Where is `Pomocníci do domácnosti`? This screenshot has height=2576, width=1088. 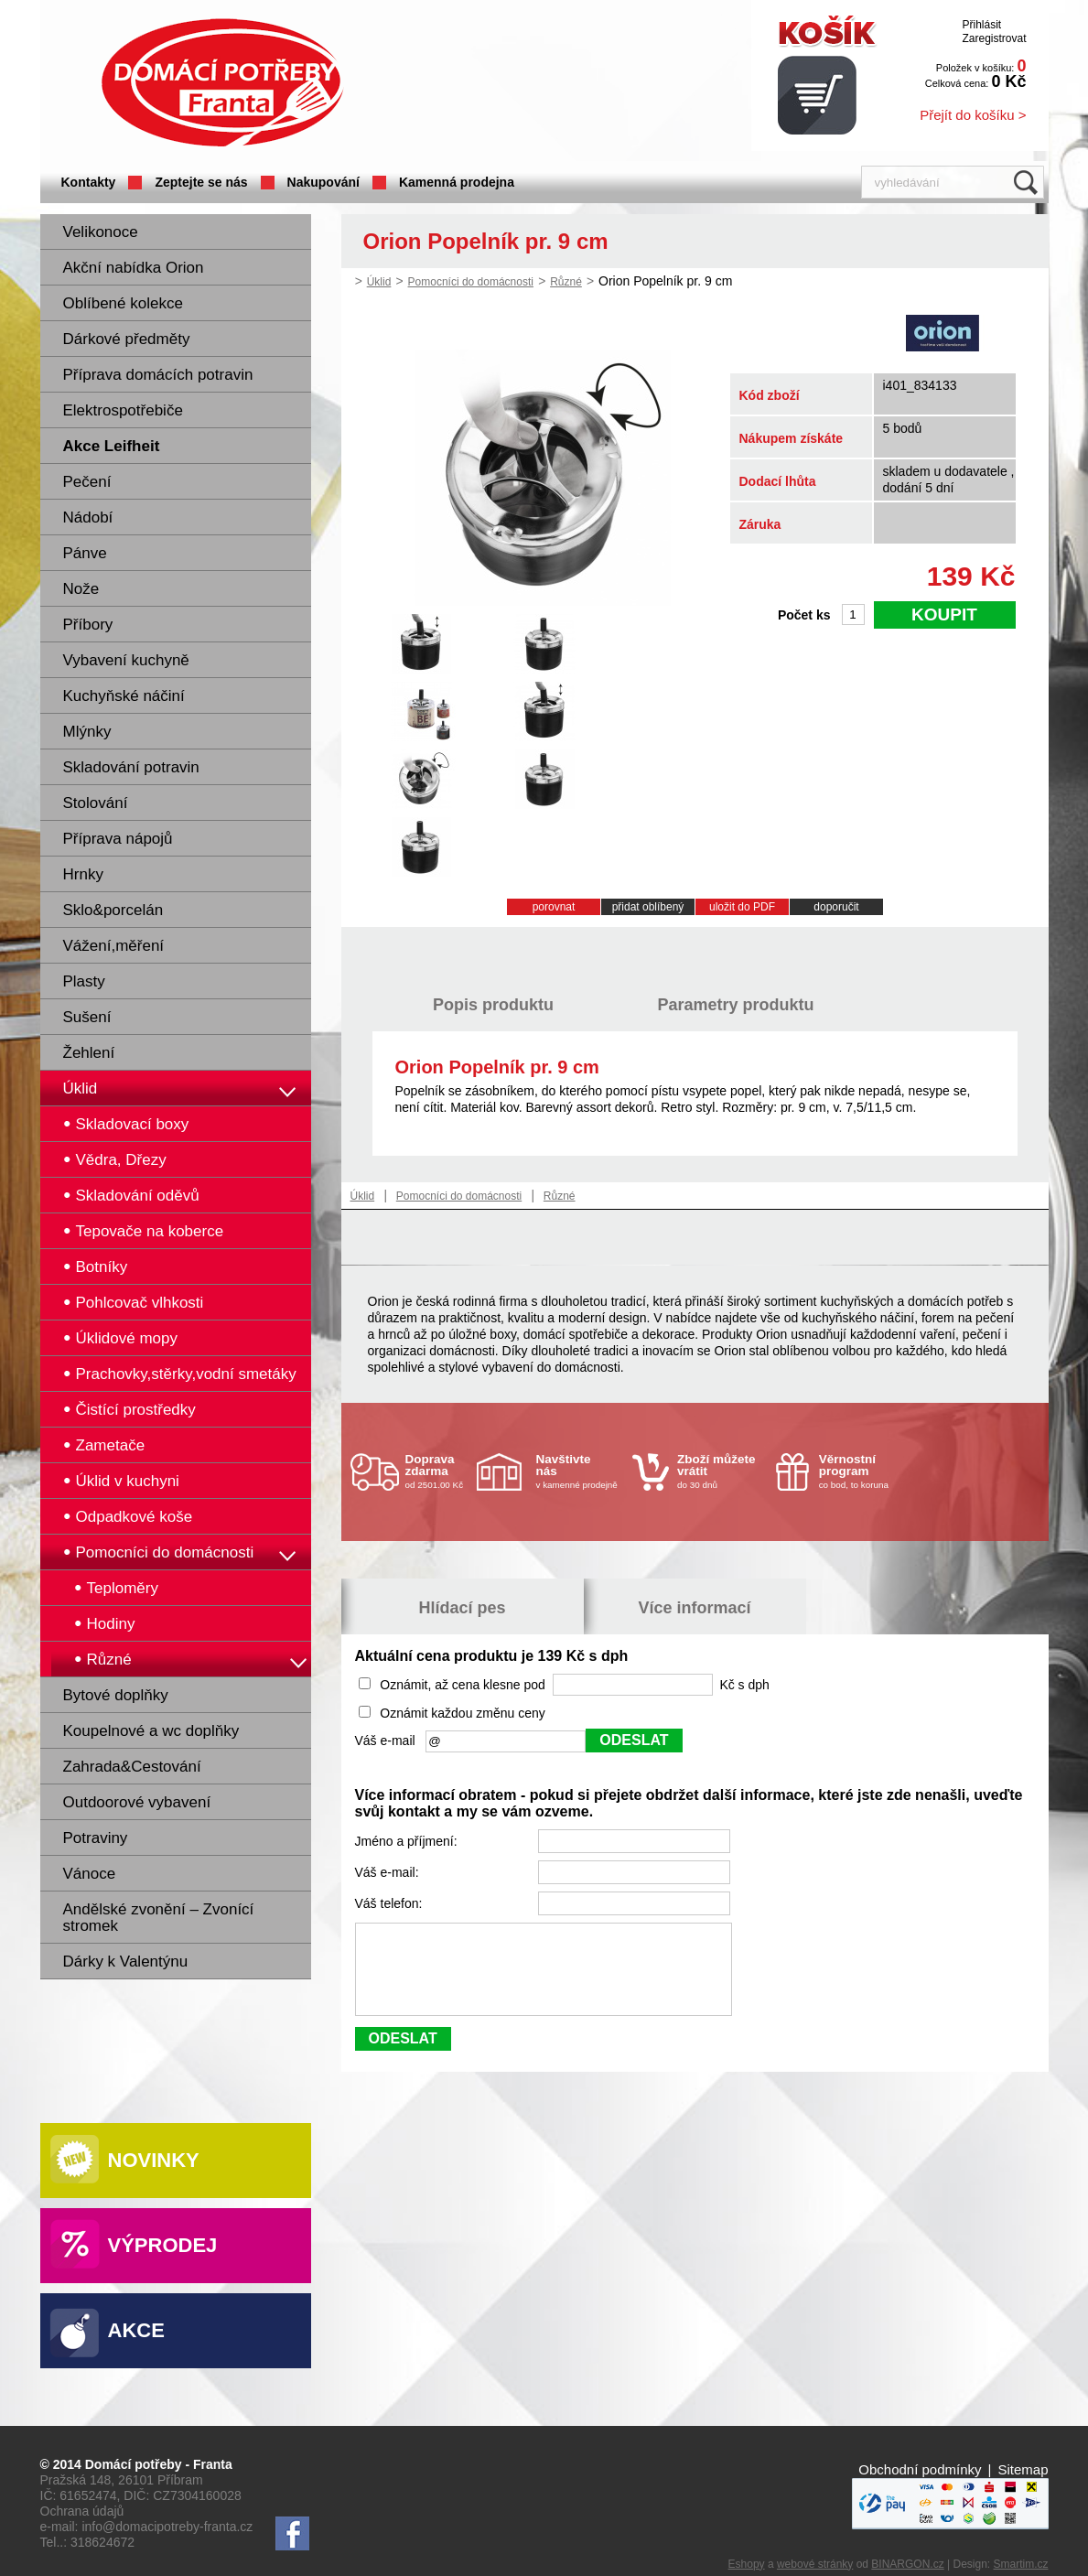 Pomocníci do domácnosti is located at coordinates (470, 281).